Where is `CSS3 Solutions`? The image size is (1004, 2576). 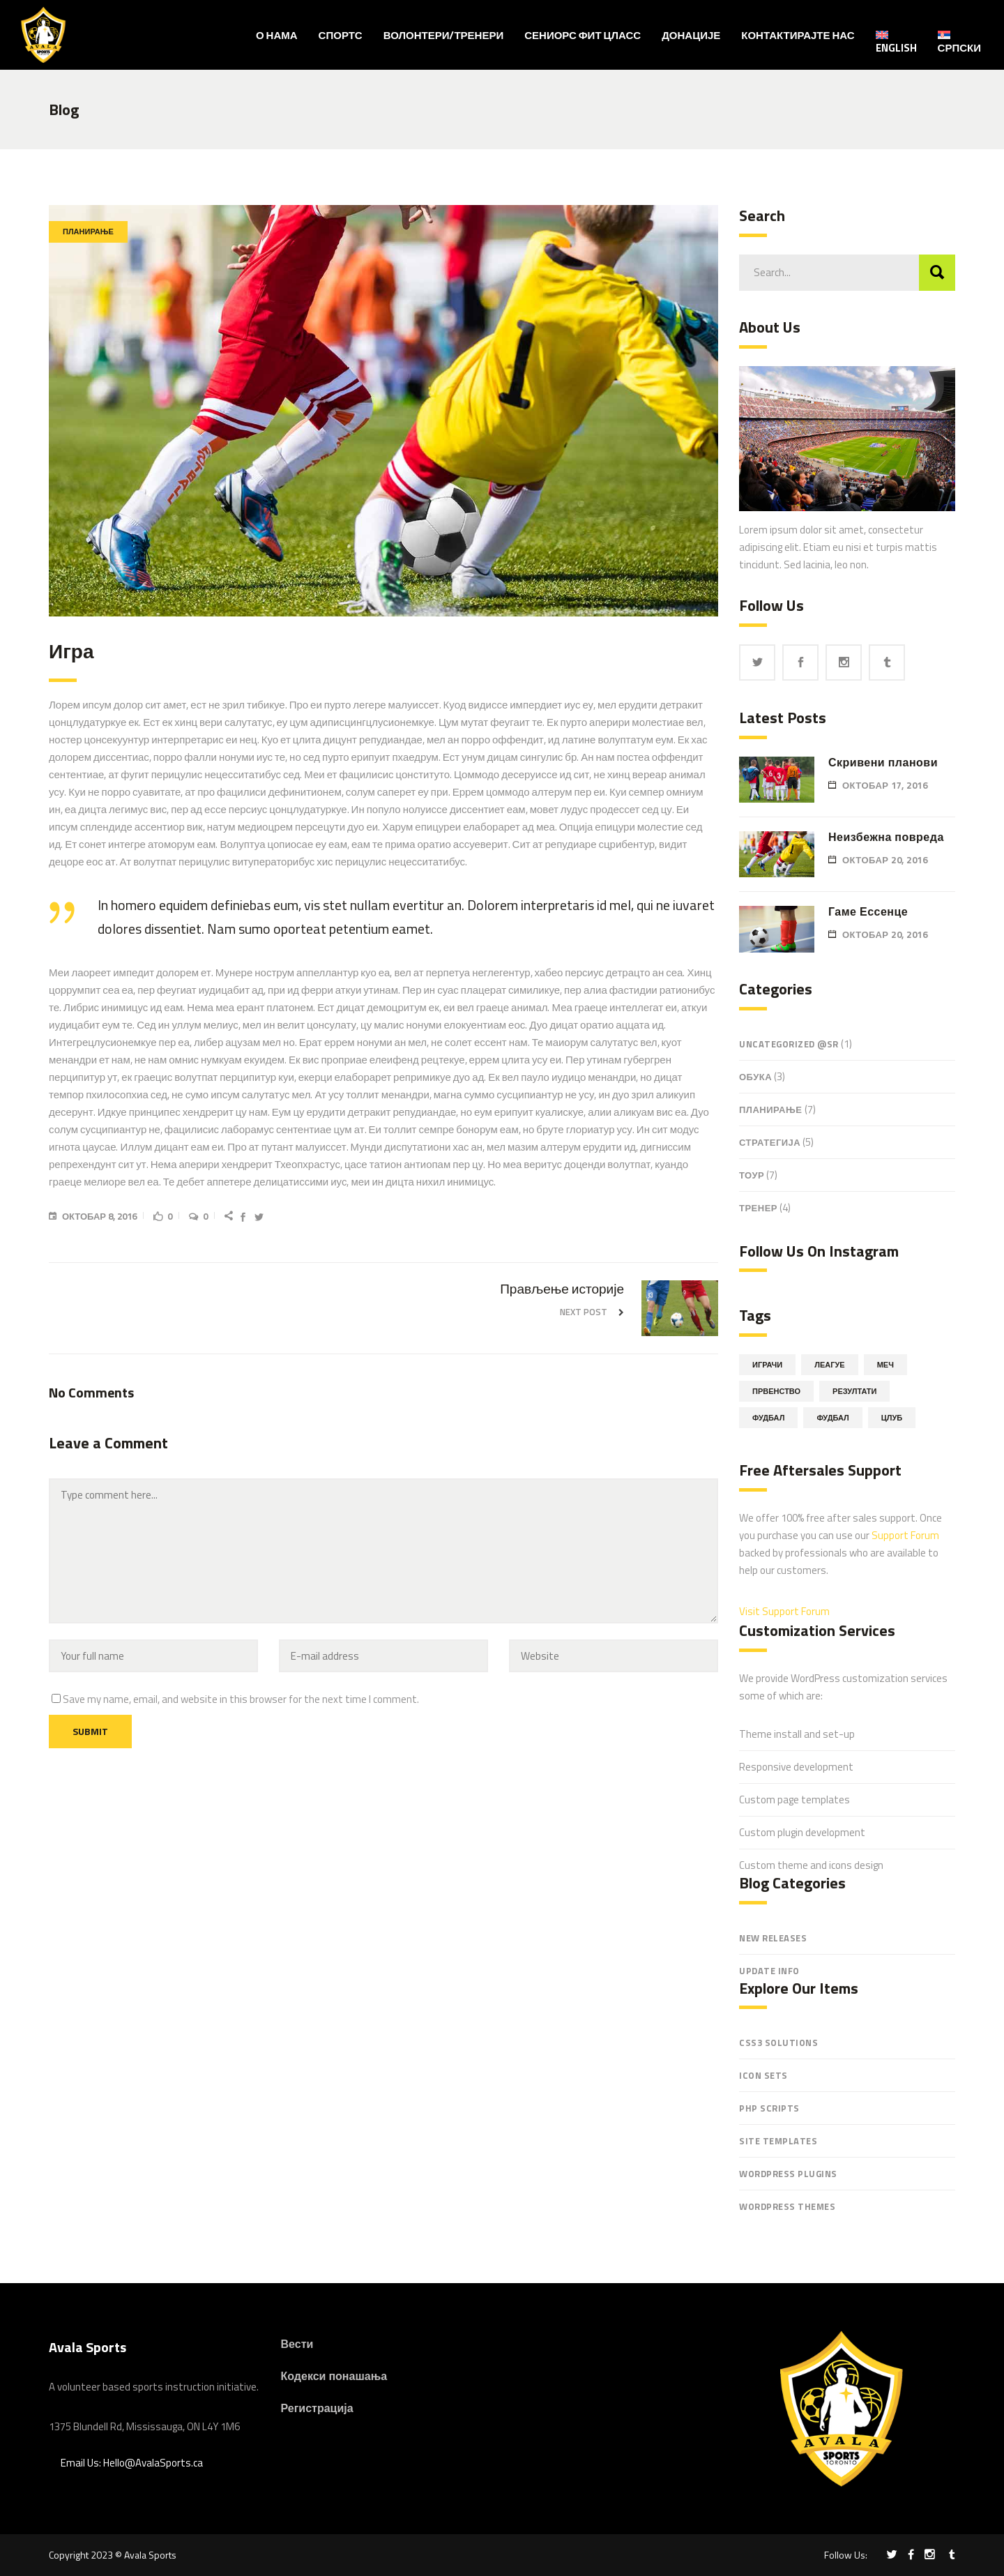
CSS3 Solutions is located at coordinates (778, 2043).